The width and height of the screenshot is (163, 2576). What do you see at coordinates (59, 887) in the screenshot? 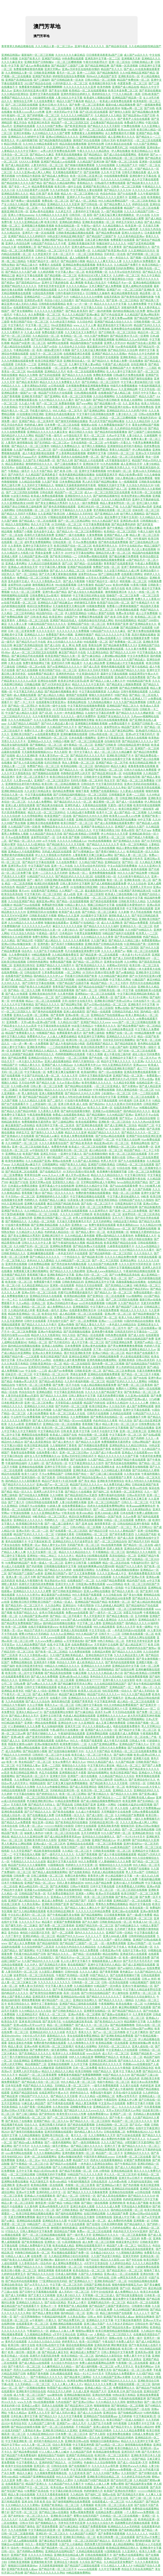
I see `国产成人av教育` at bounding box center [59, 887].